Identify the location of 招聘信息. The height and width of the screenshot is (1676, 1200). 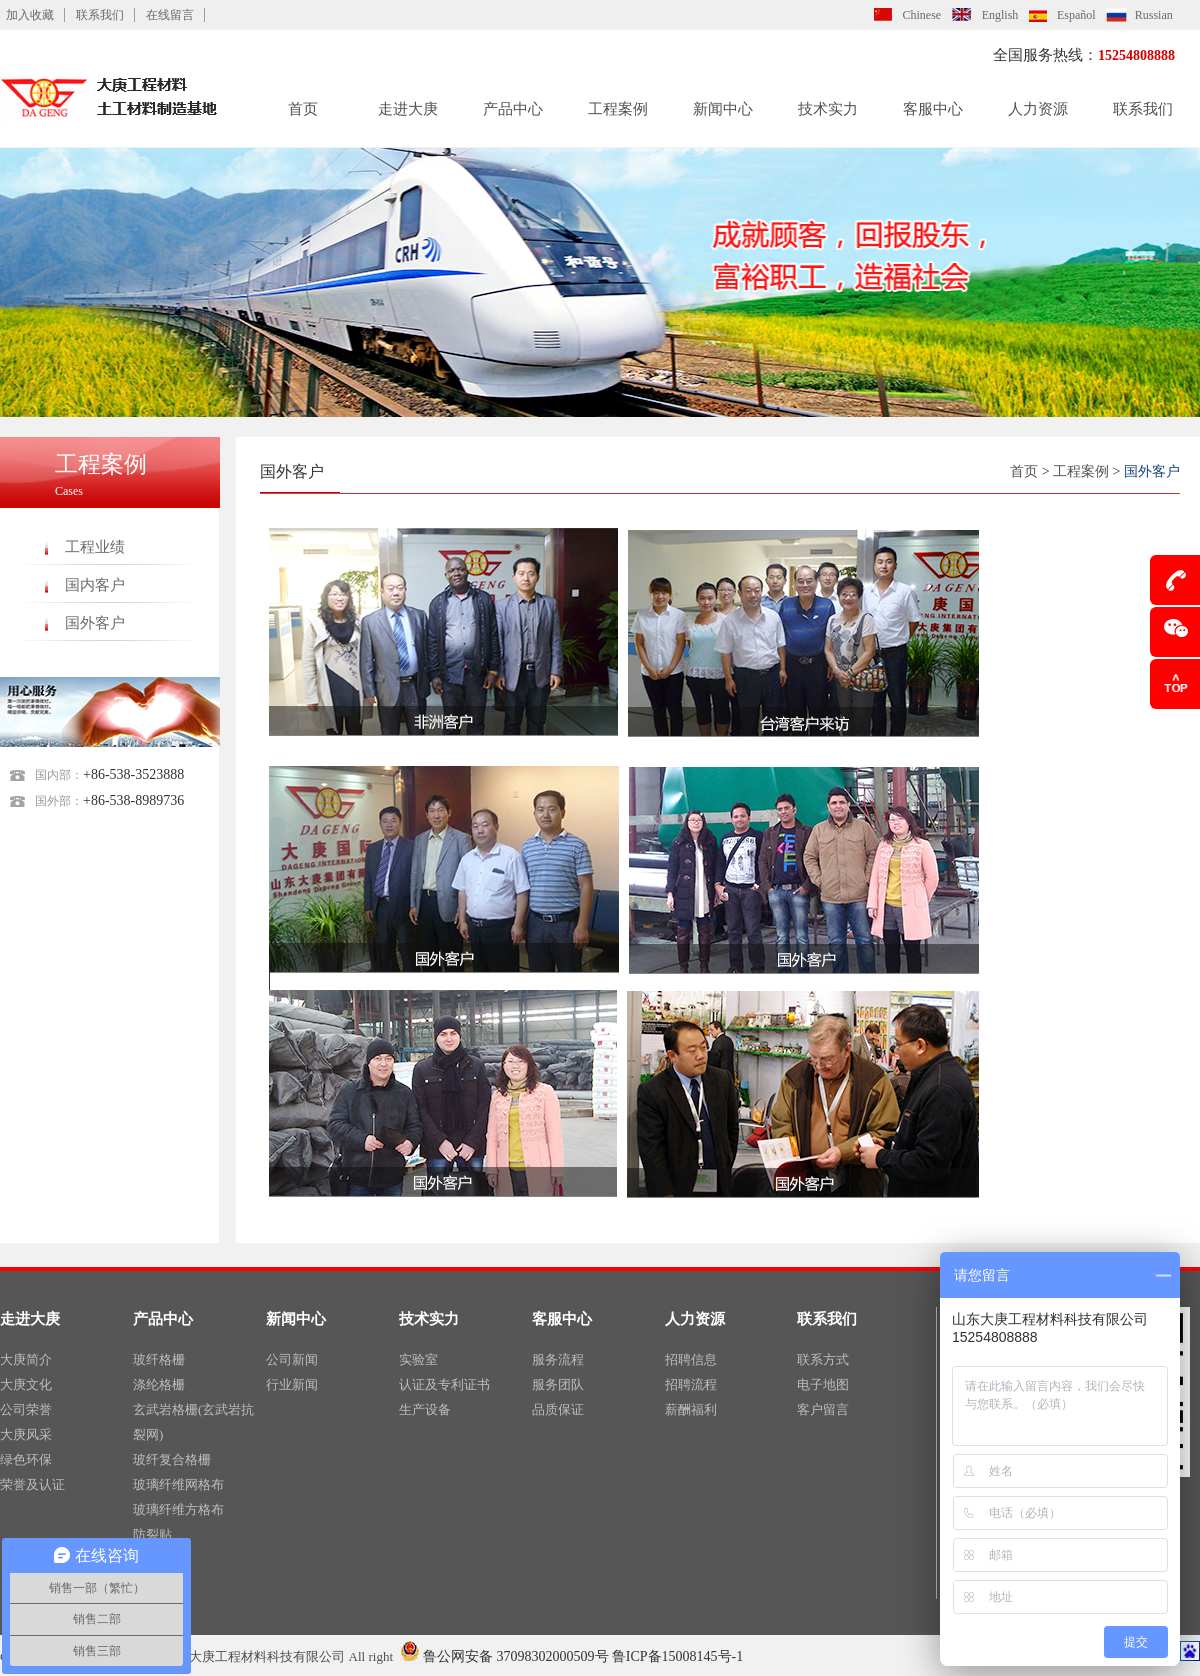
(691, 1359).